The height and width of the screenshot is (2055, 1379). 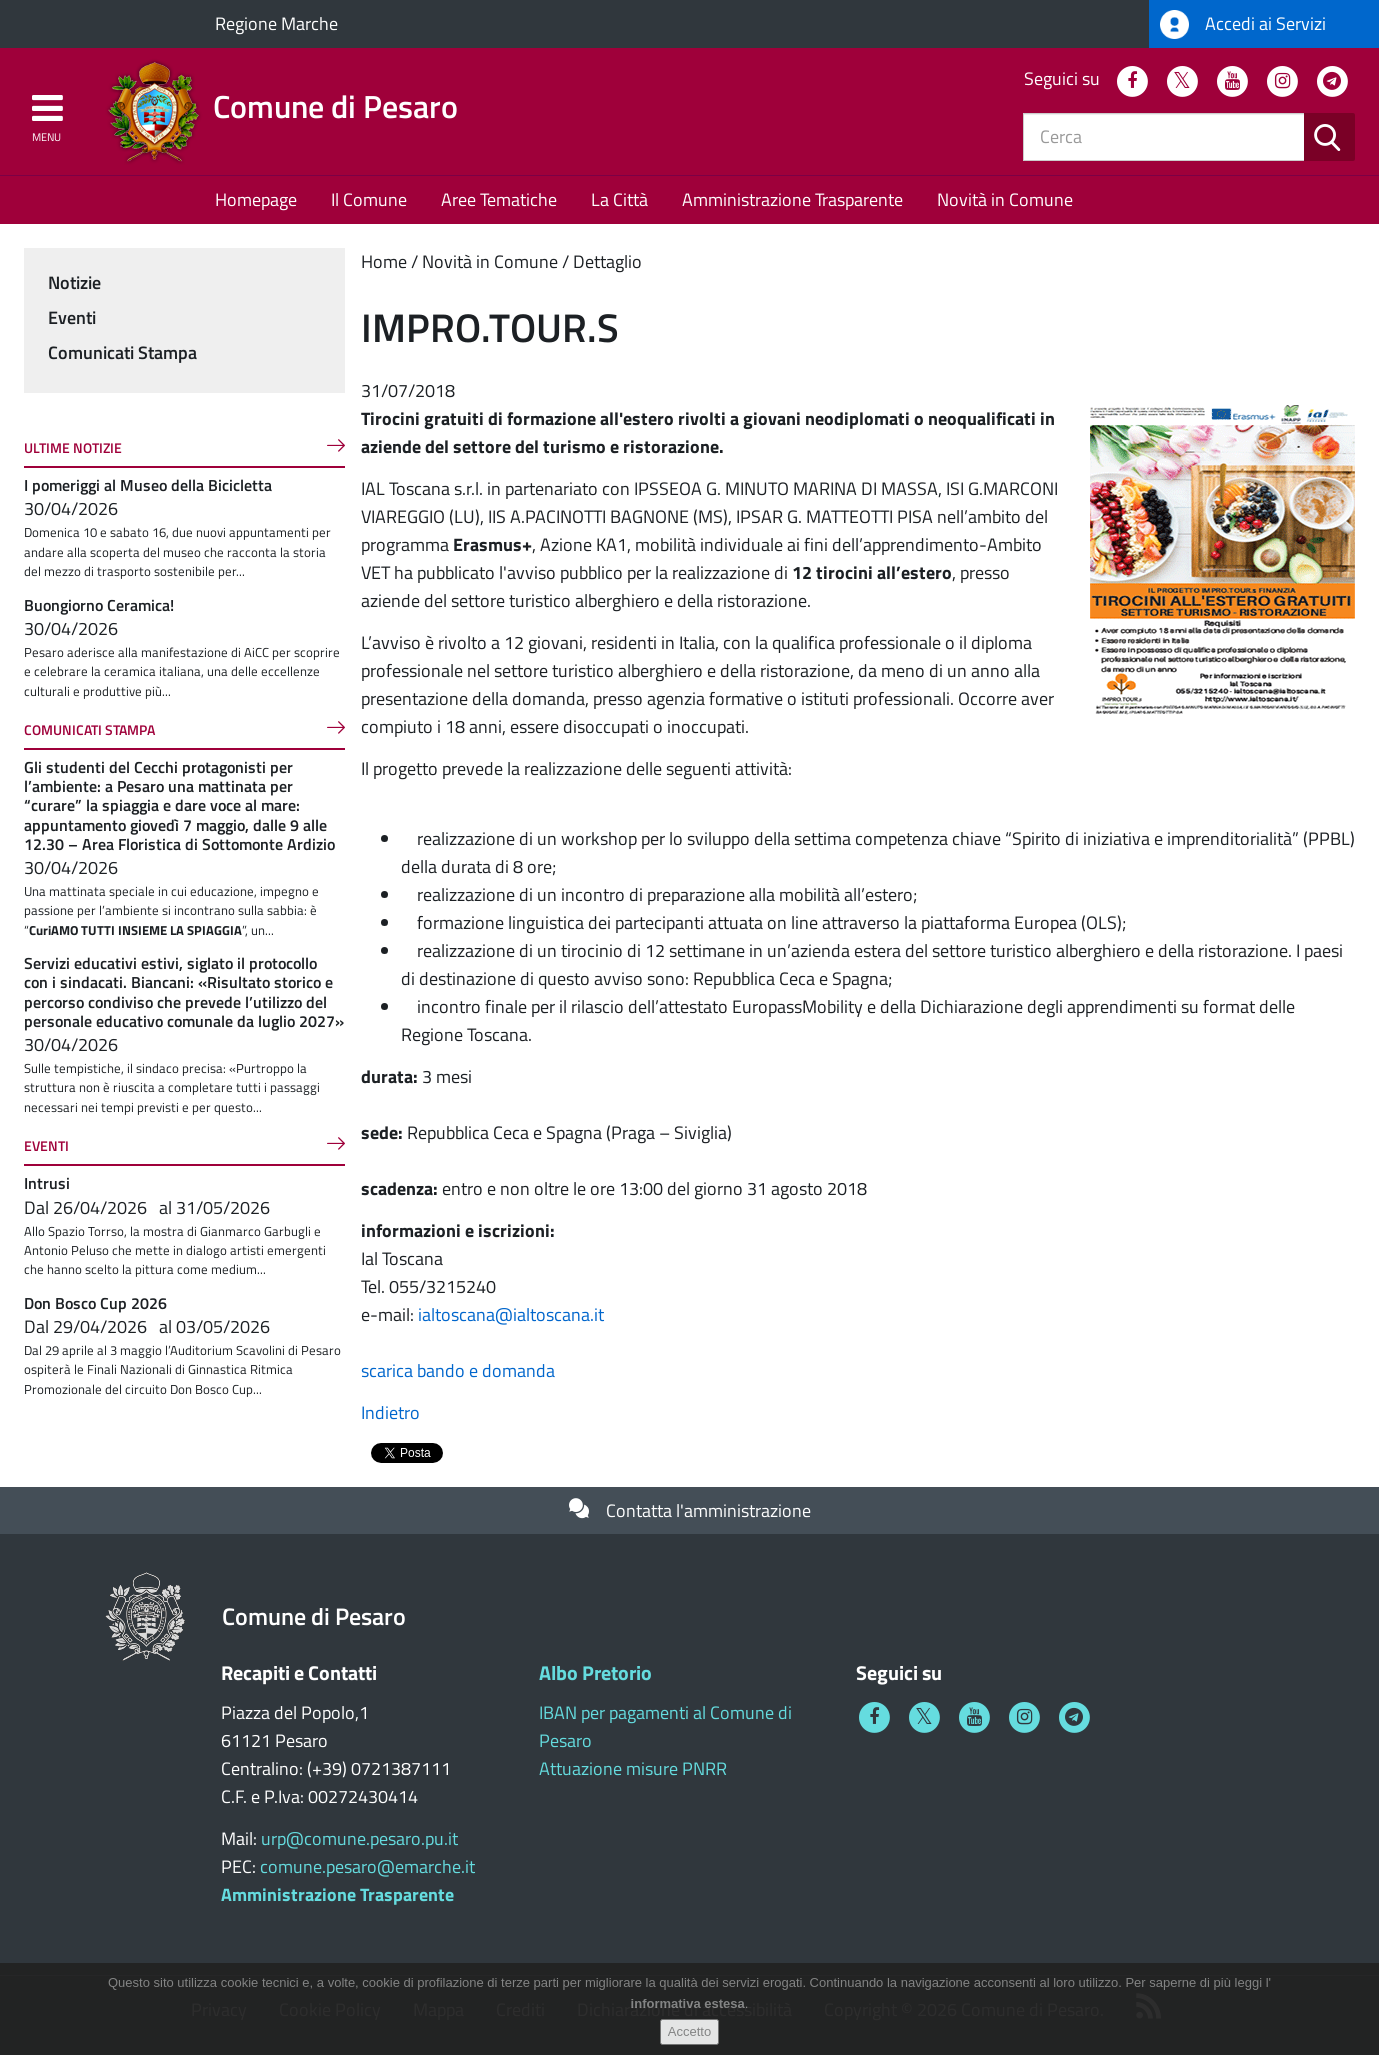 I want to click on Albo Pretorio, so click(x=595, y=1672).